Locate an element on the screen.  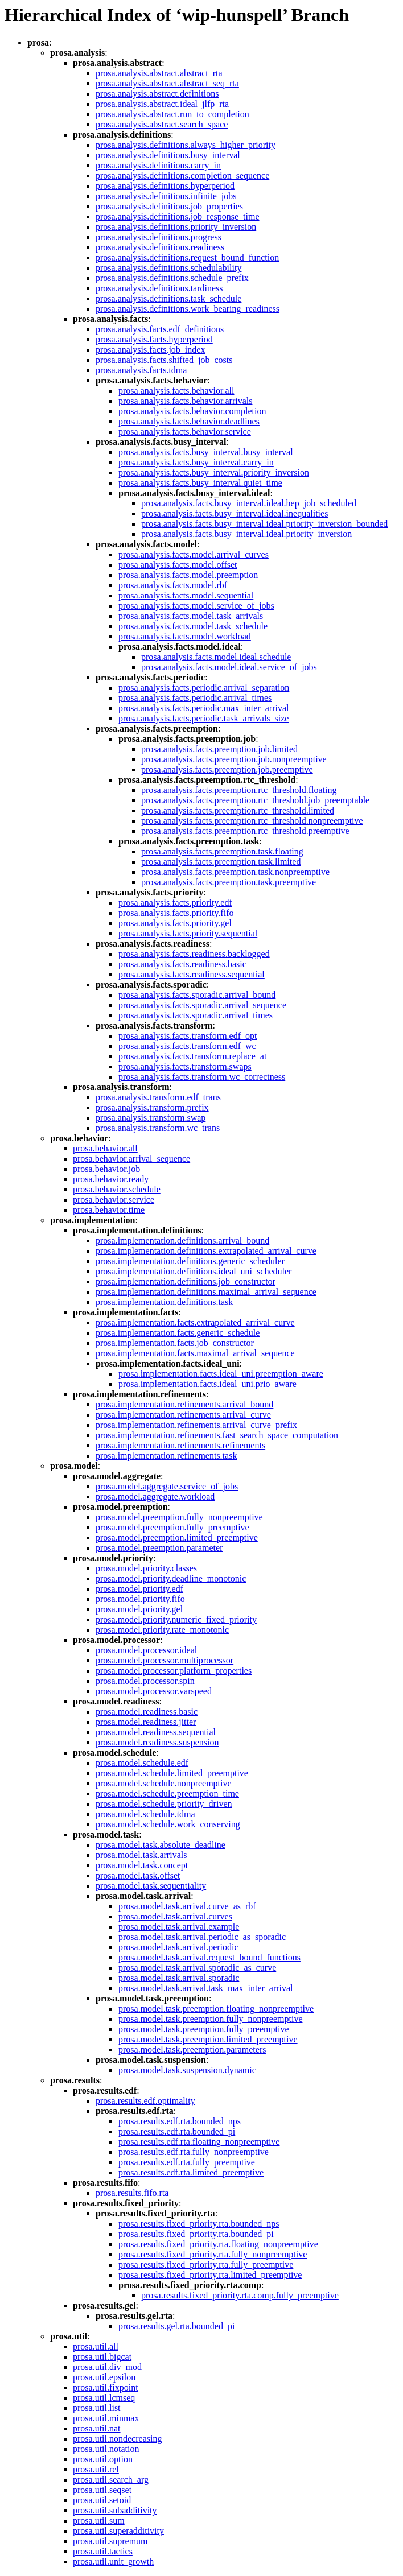
prosa.util.list is located at coordinates (97, 2408).